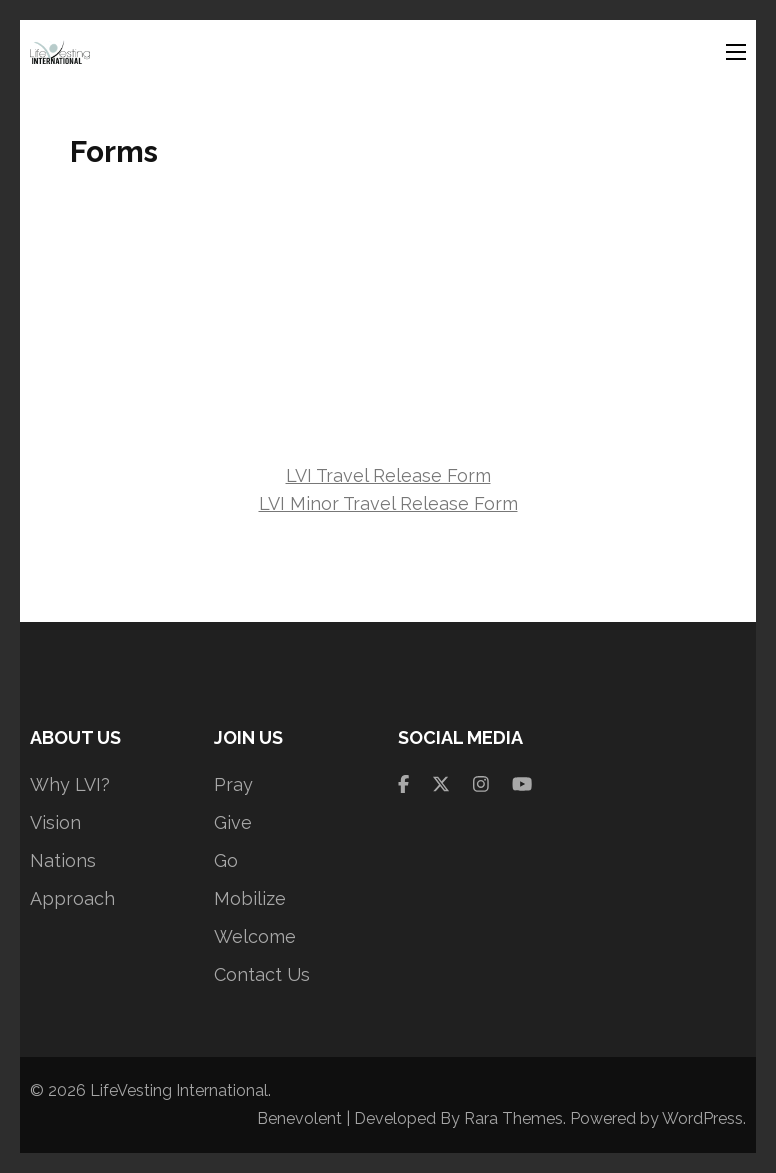 The image size is (776, 1173). Describe the element at coordinates (233, 822) in the screenshot. I see `Give` at that location.